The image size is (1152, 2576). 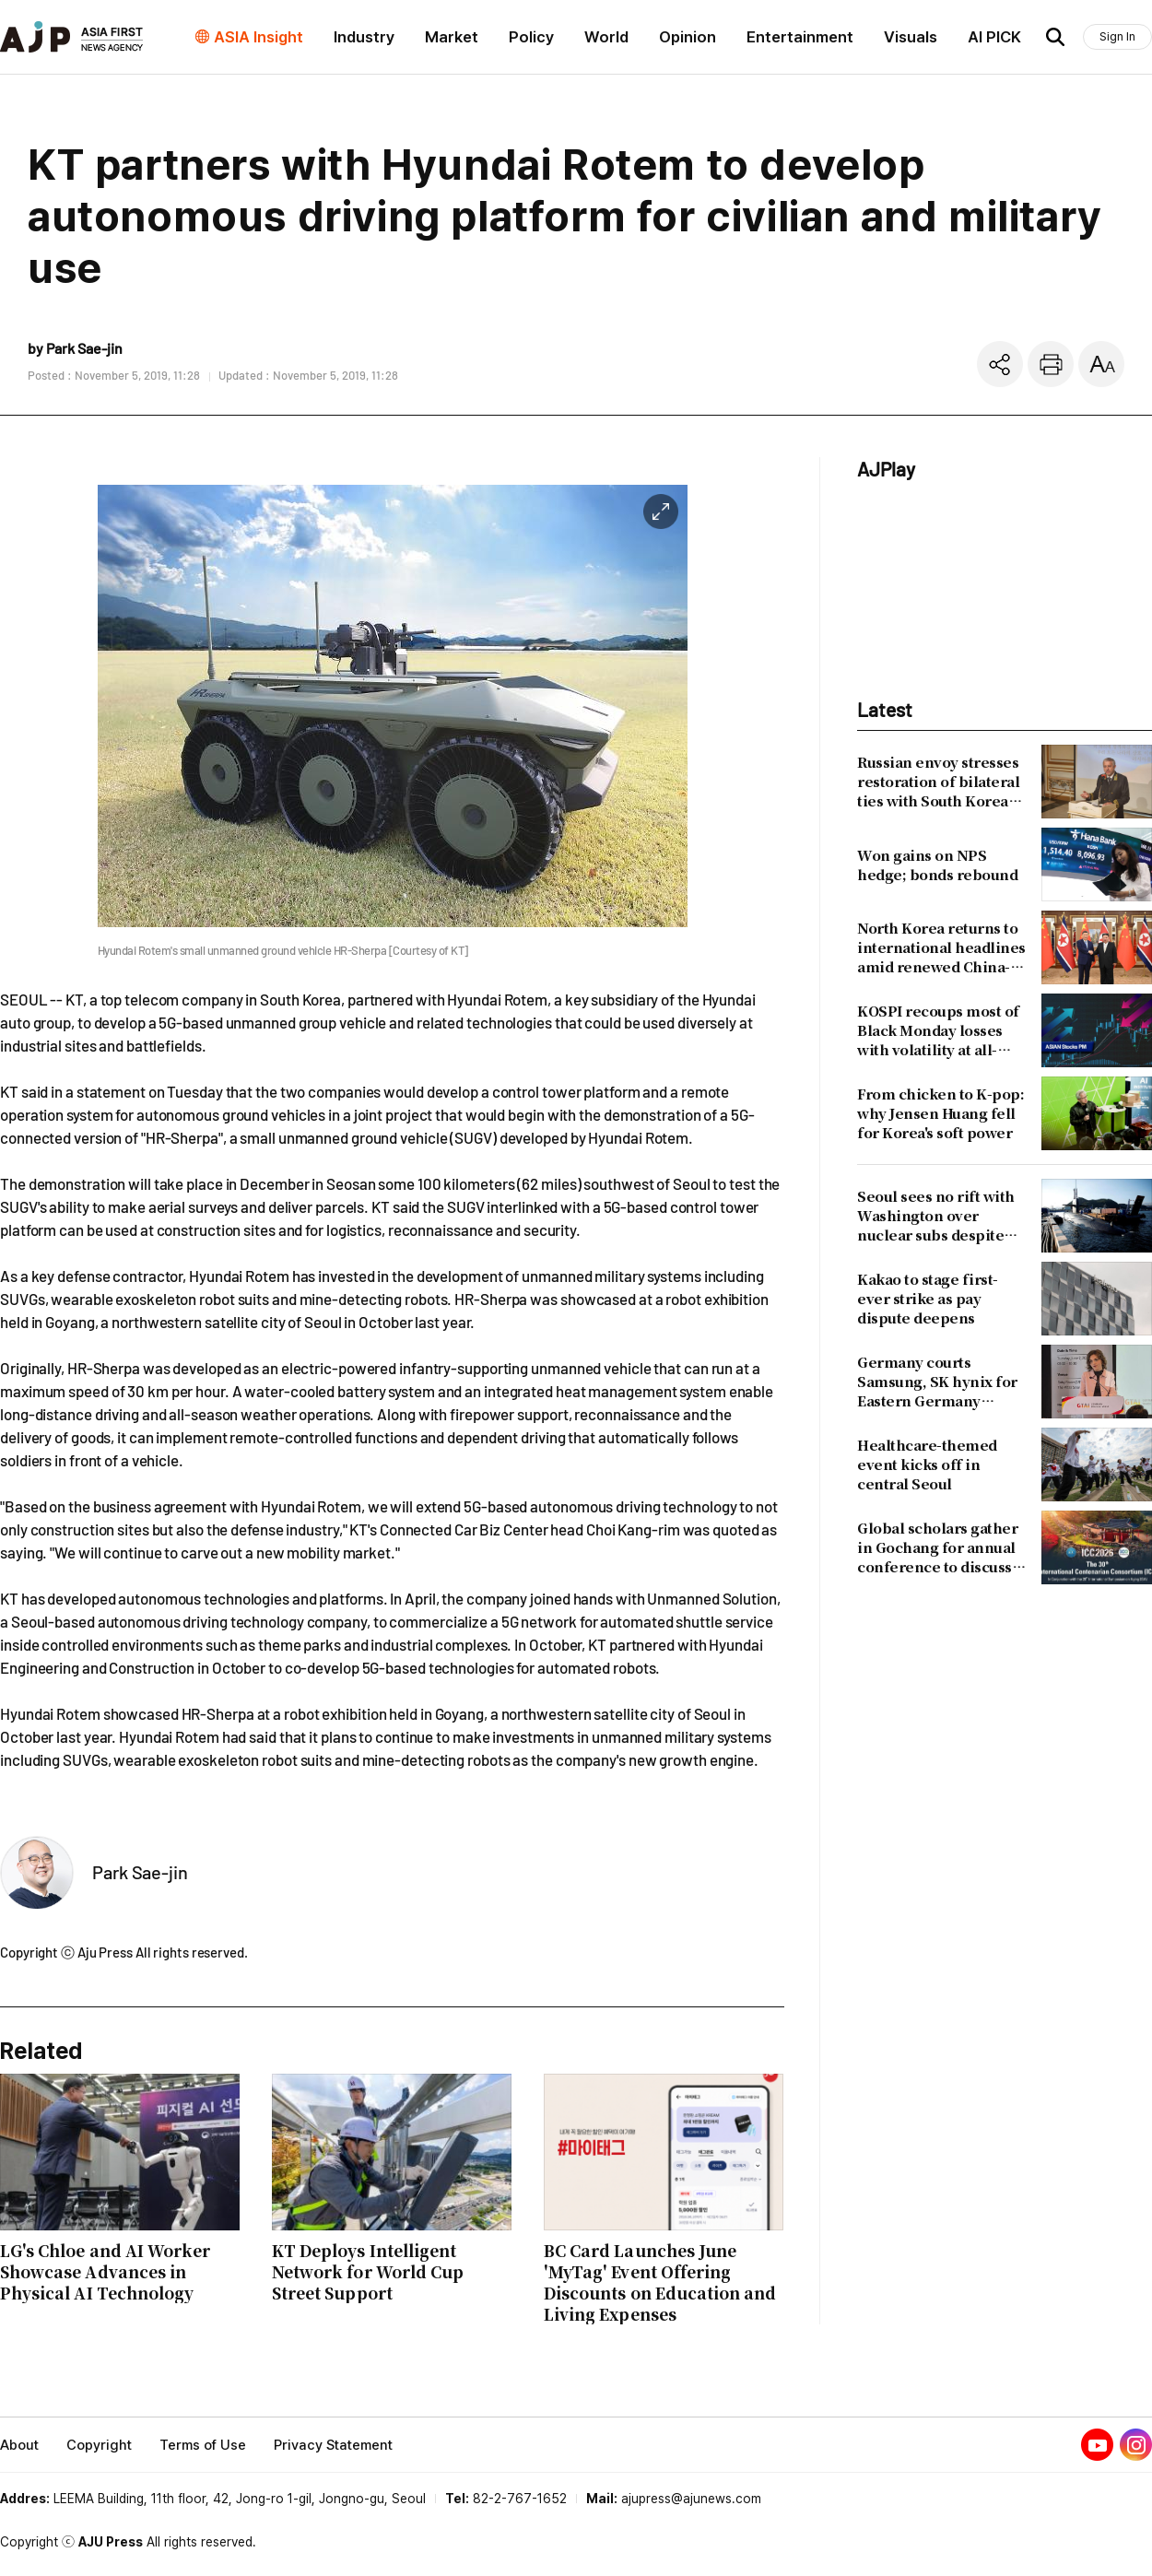 I want to click on Opinion, so click(x=687, y=37).